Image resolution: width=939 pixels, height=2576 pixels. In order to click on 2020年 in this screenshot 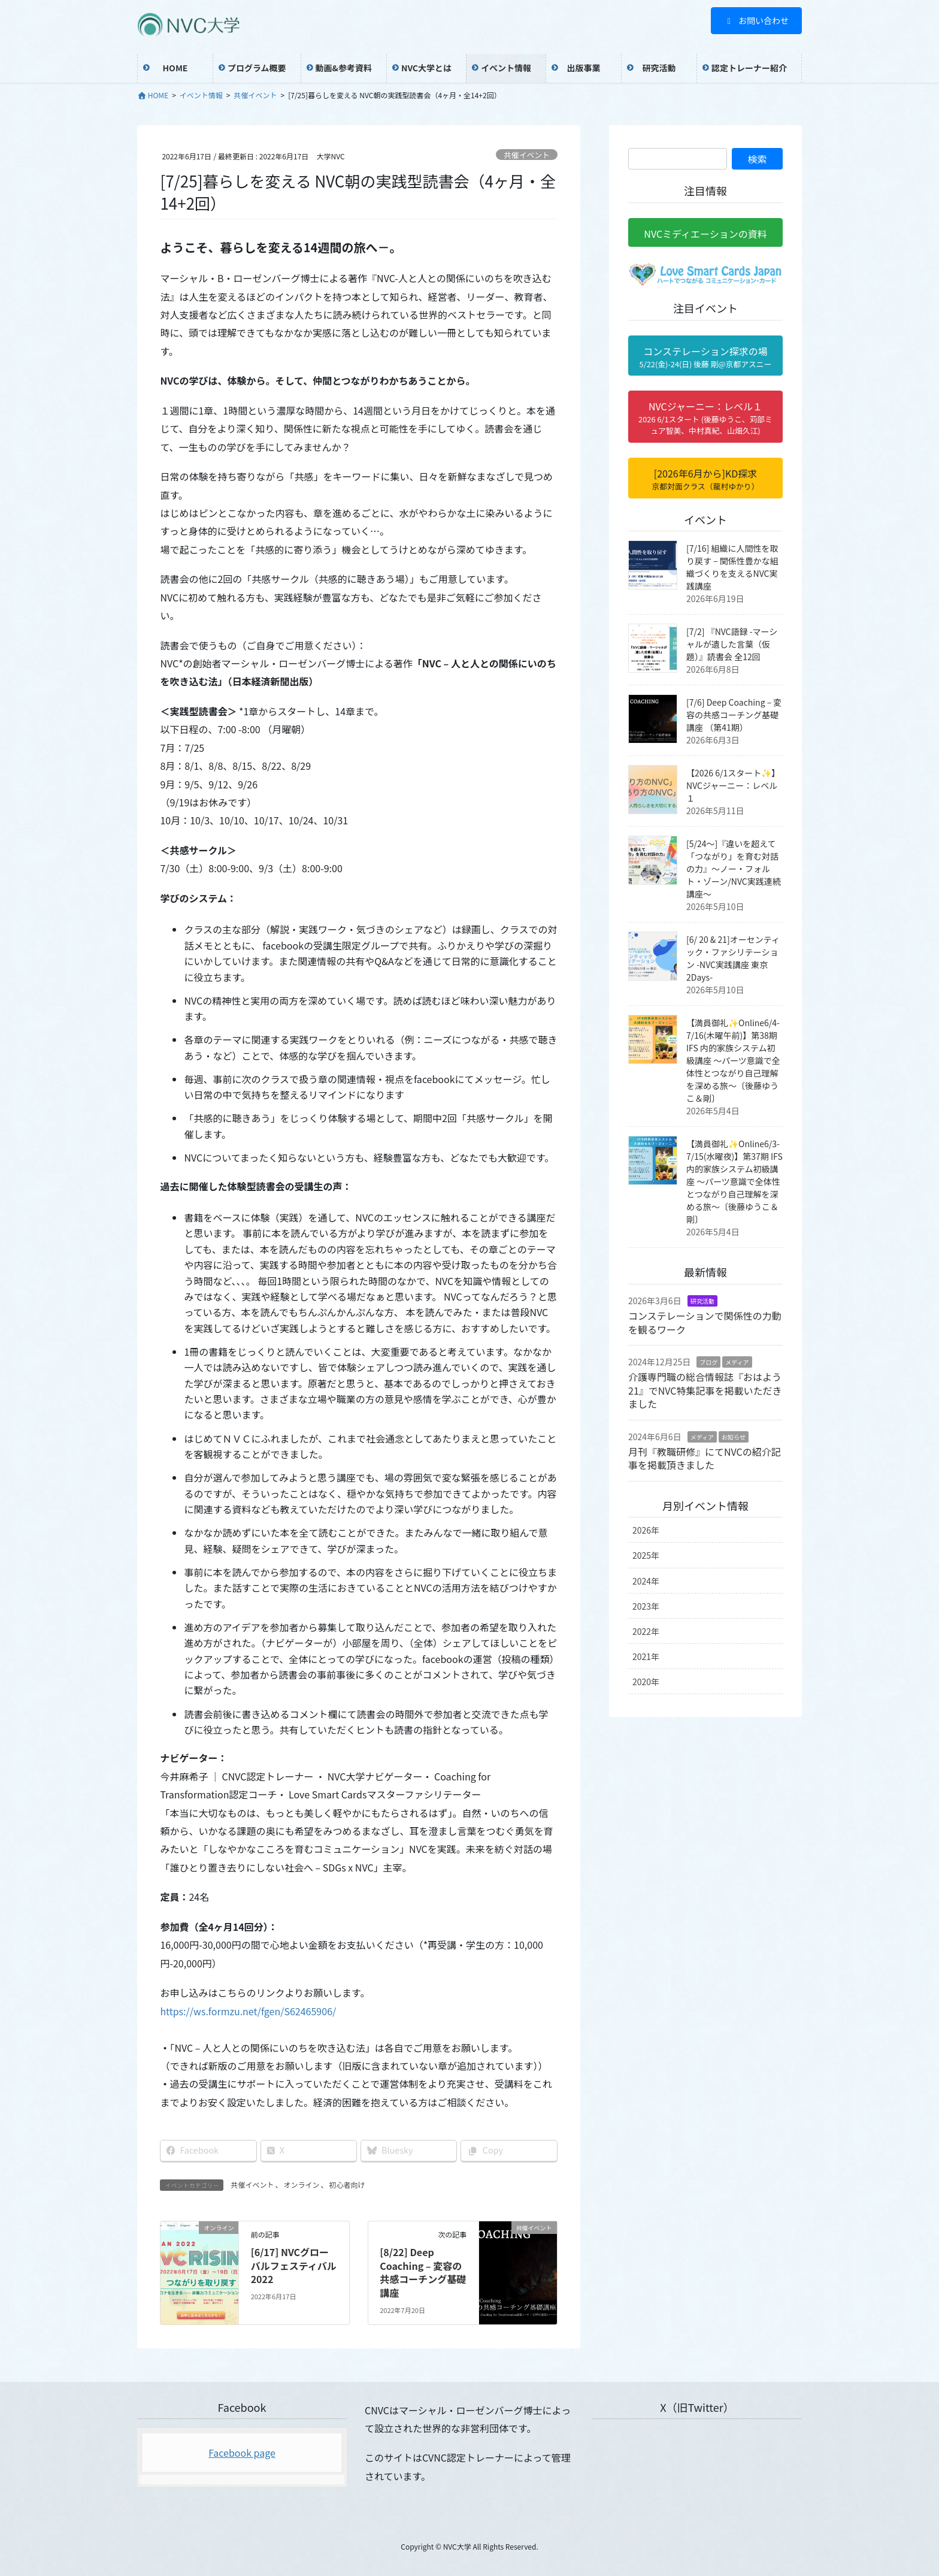, I will do `click(645, 1682)`.